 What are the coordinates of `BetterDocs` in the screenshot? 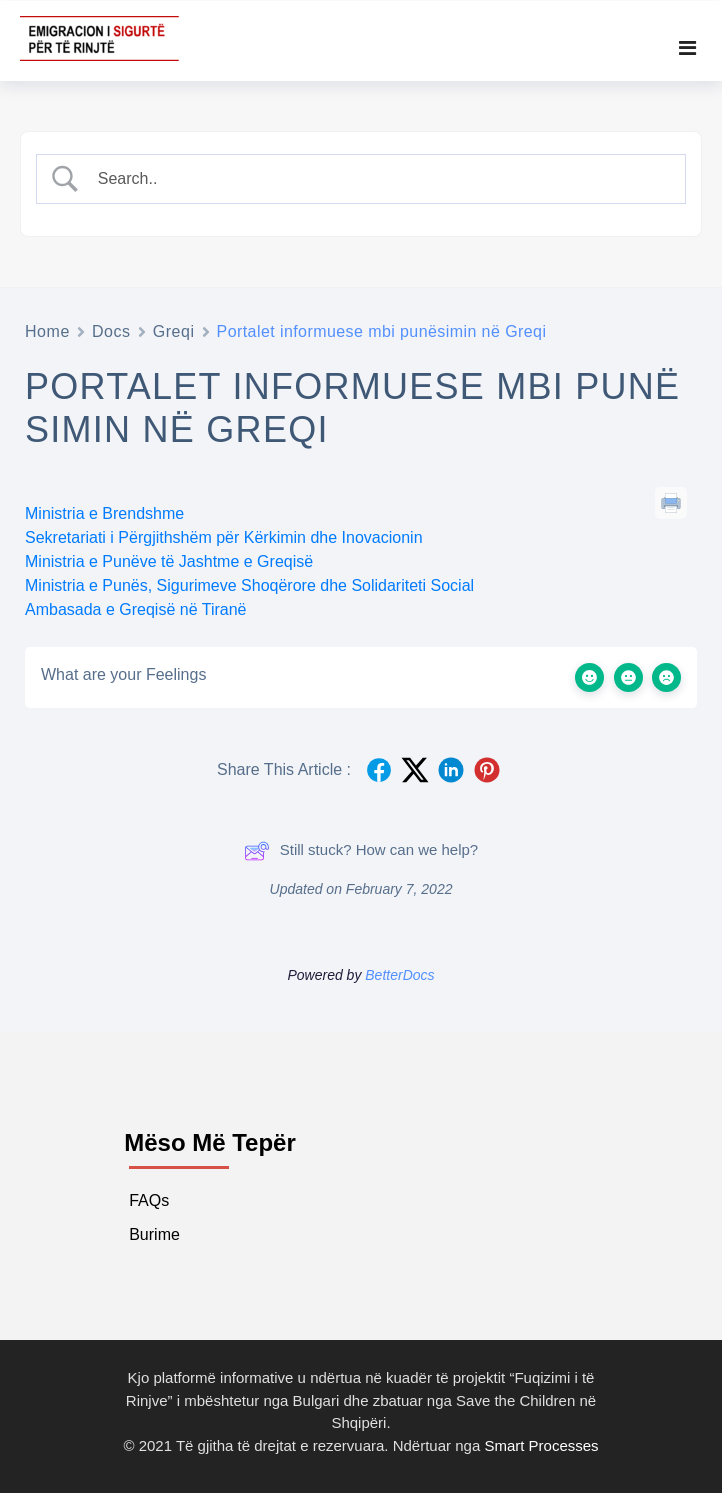 It's located at (399, 975).